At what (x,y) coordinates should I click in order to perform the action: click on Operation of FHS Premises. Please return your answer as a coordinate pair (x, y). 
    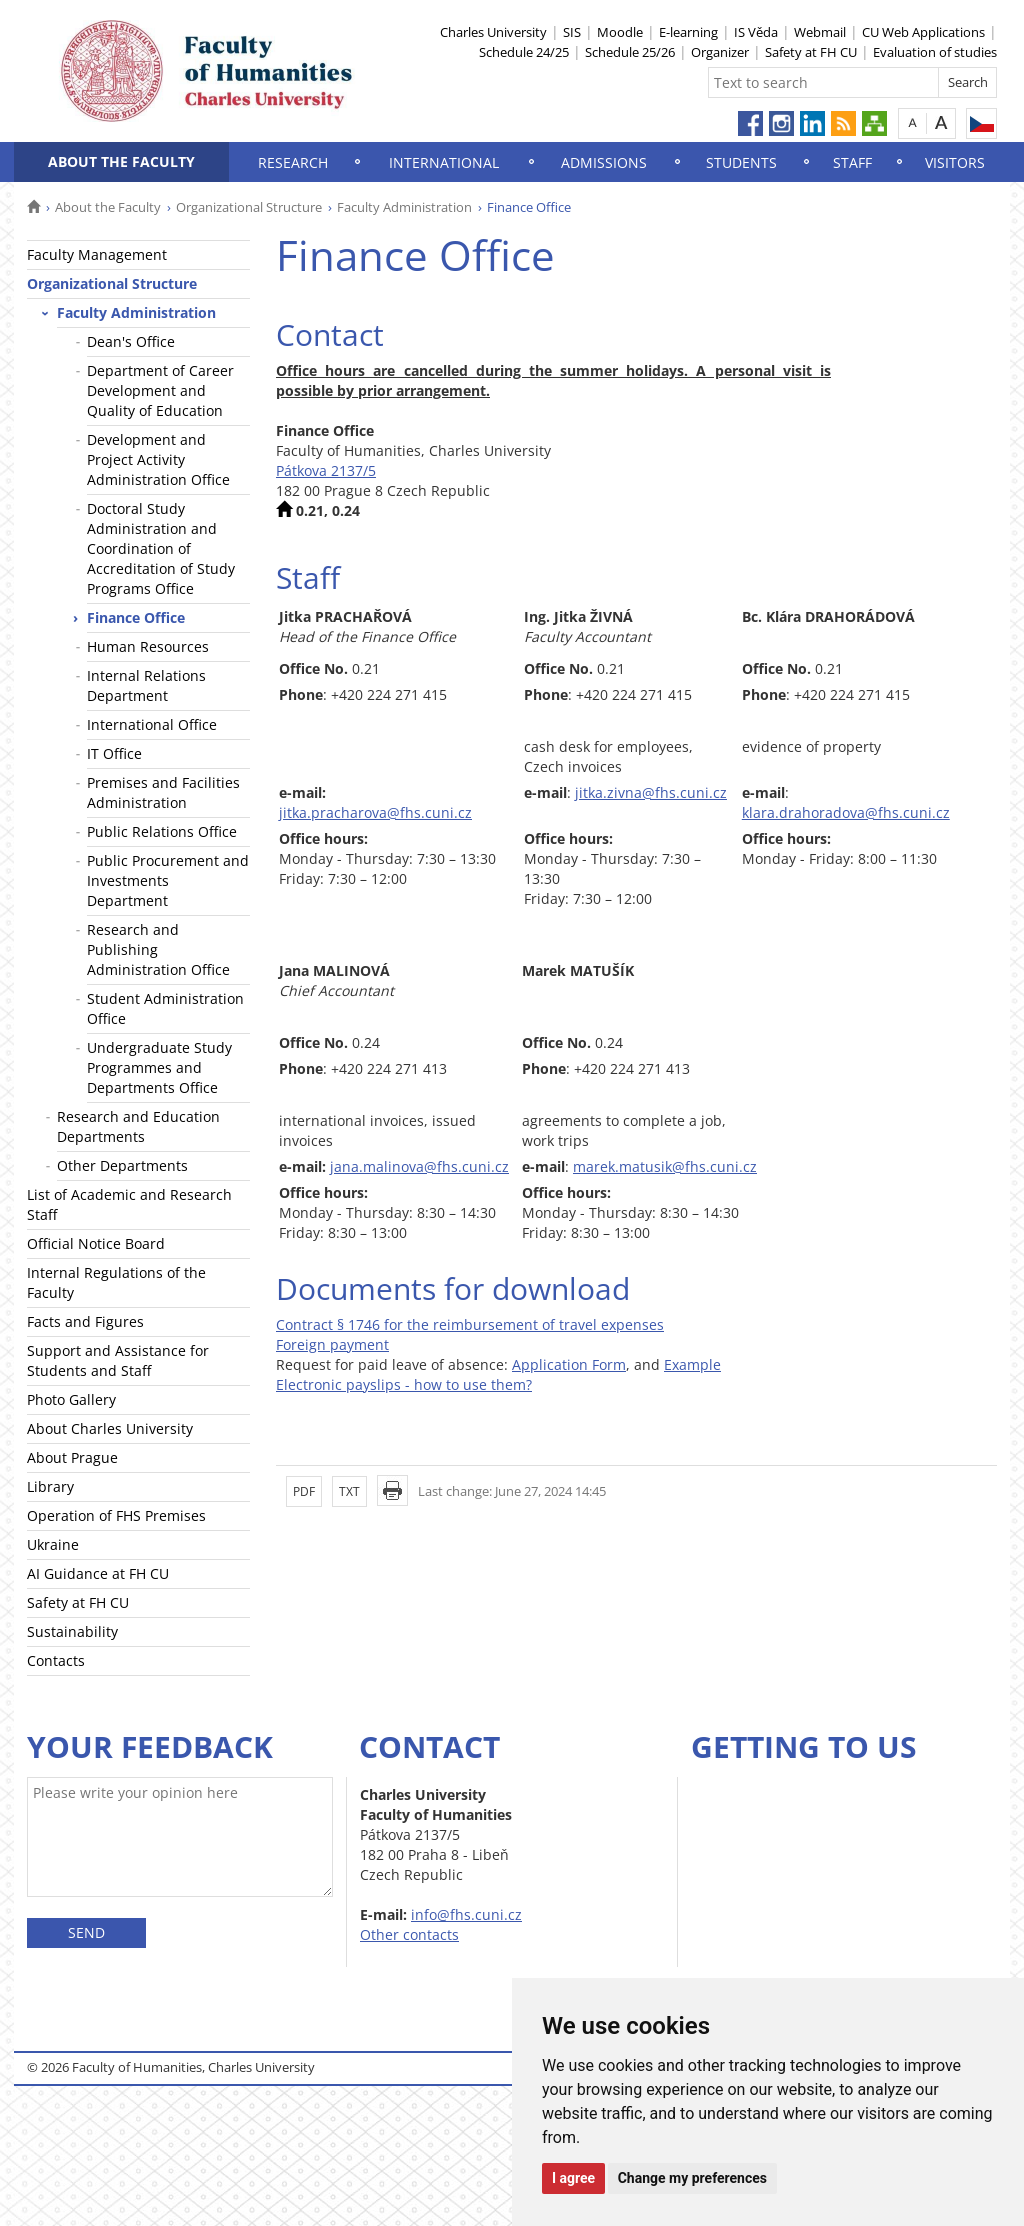
    Looking at the image, I should click on (116, 1515).